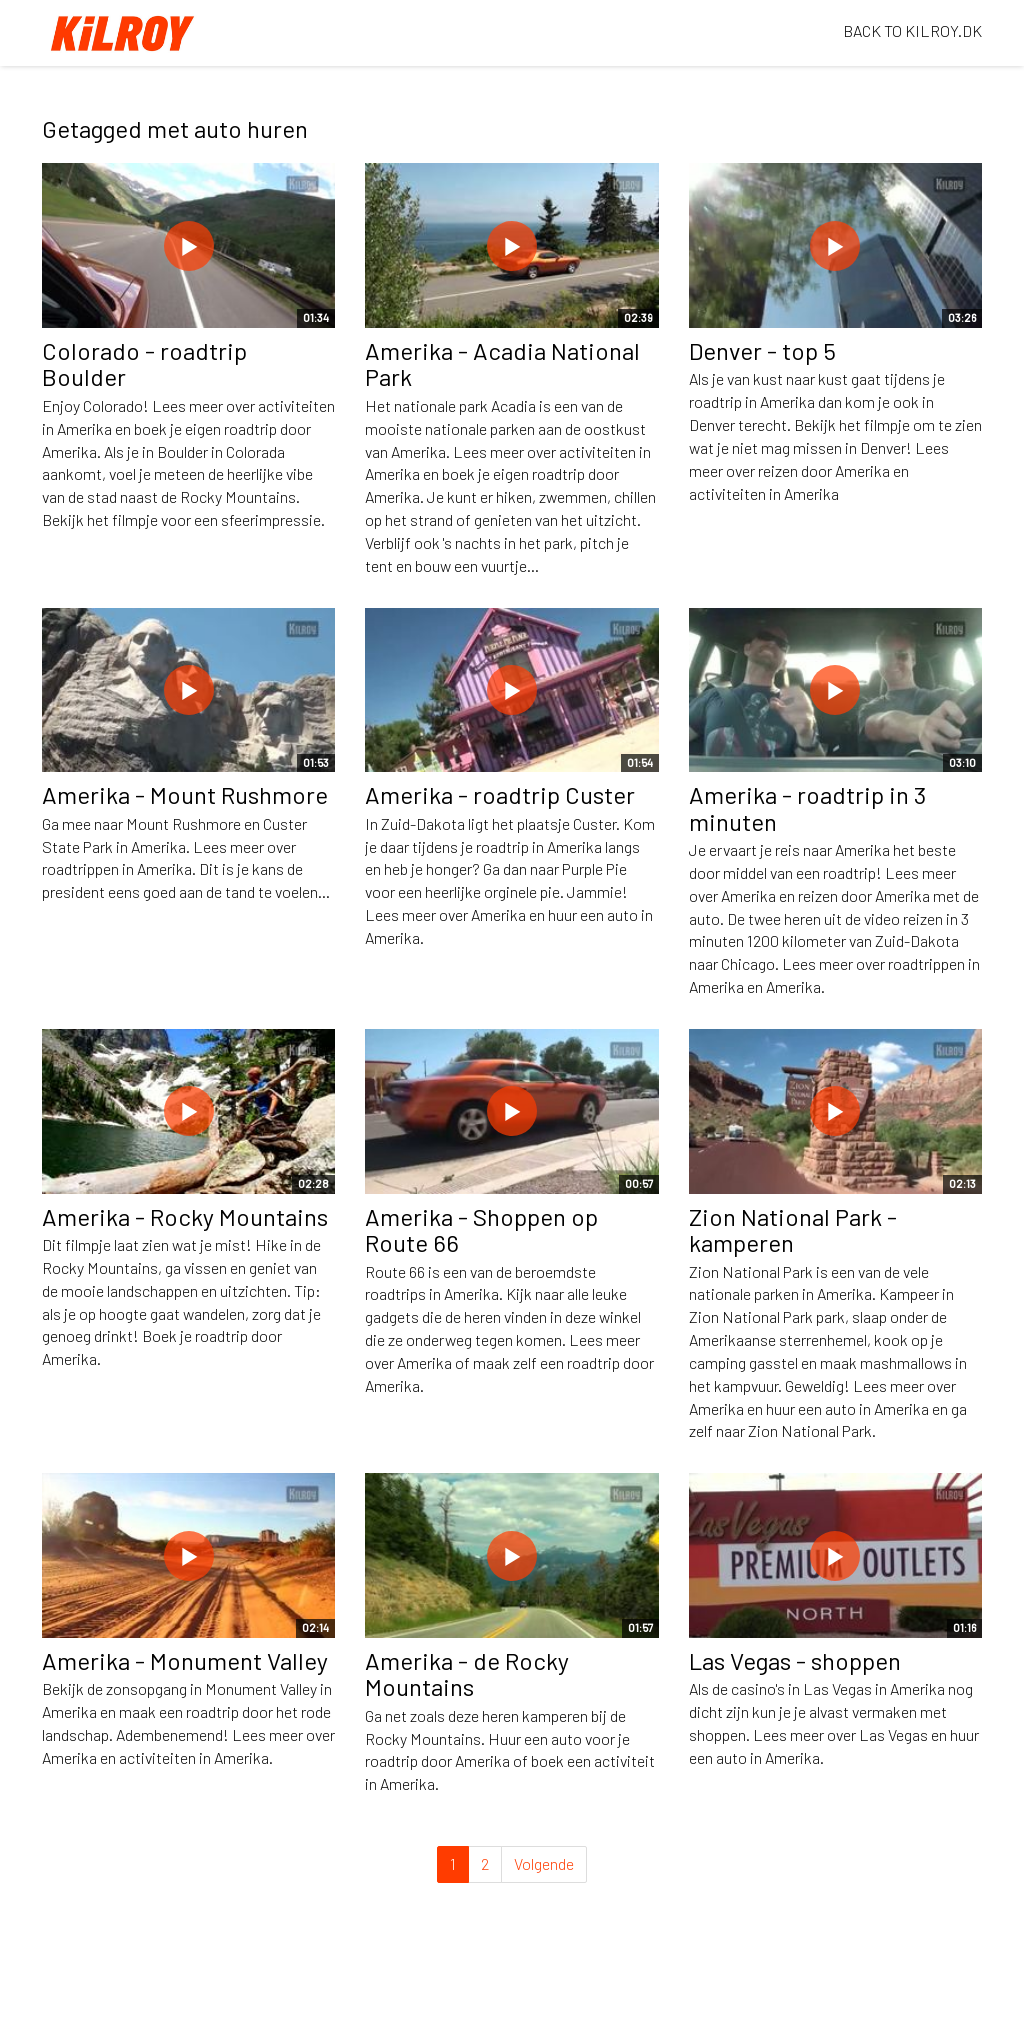 The image size is (1024, 2025). Describe the element at coordinates (185, 794) in the screenshot. I see `Amerika - Mount Rushmore` at that location.